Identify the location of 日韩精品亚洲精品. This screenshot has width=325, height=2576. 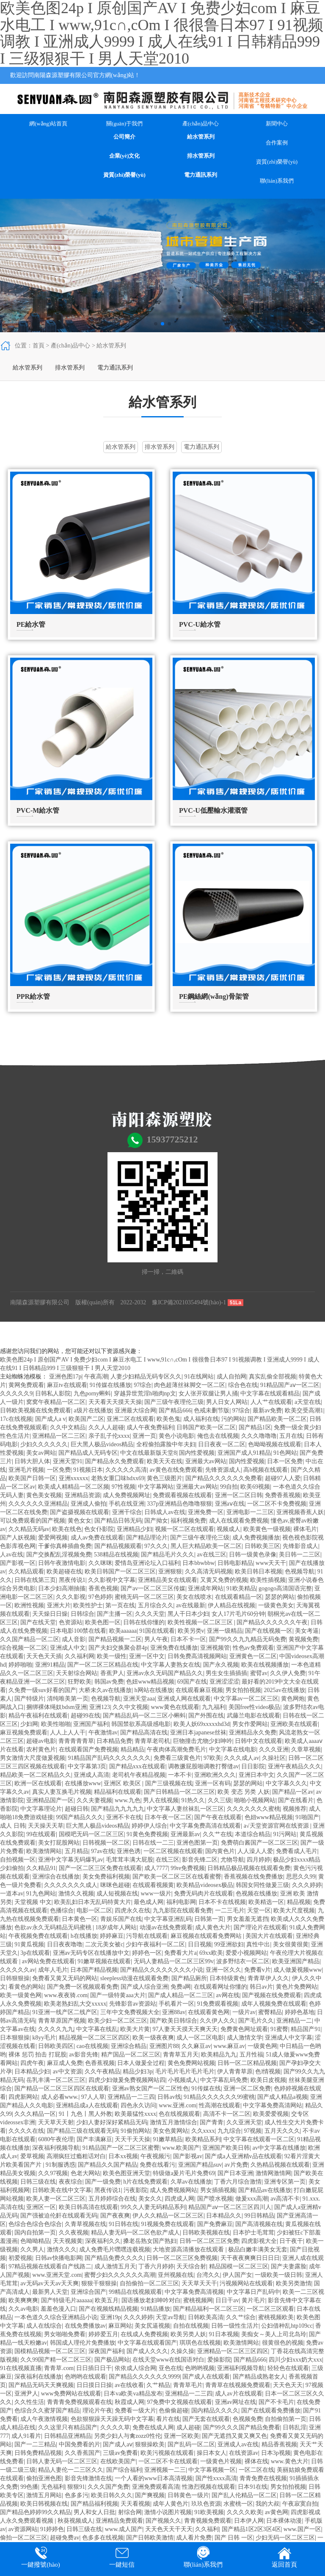
(67, 2436).